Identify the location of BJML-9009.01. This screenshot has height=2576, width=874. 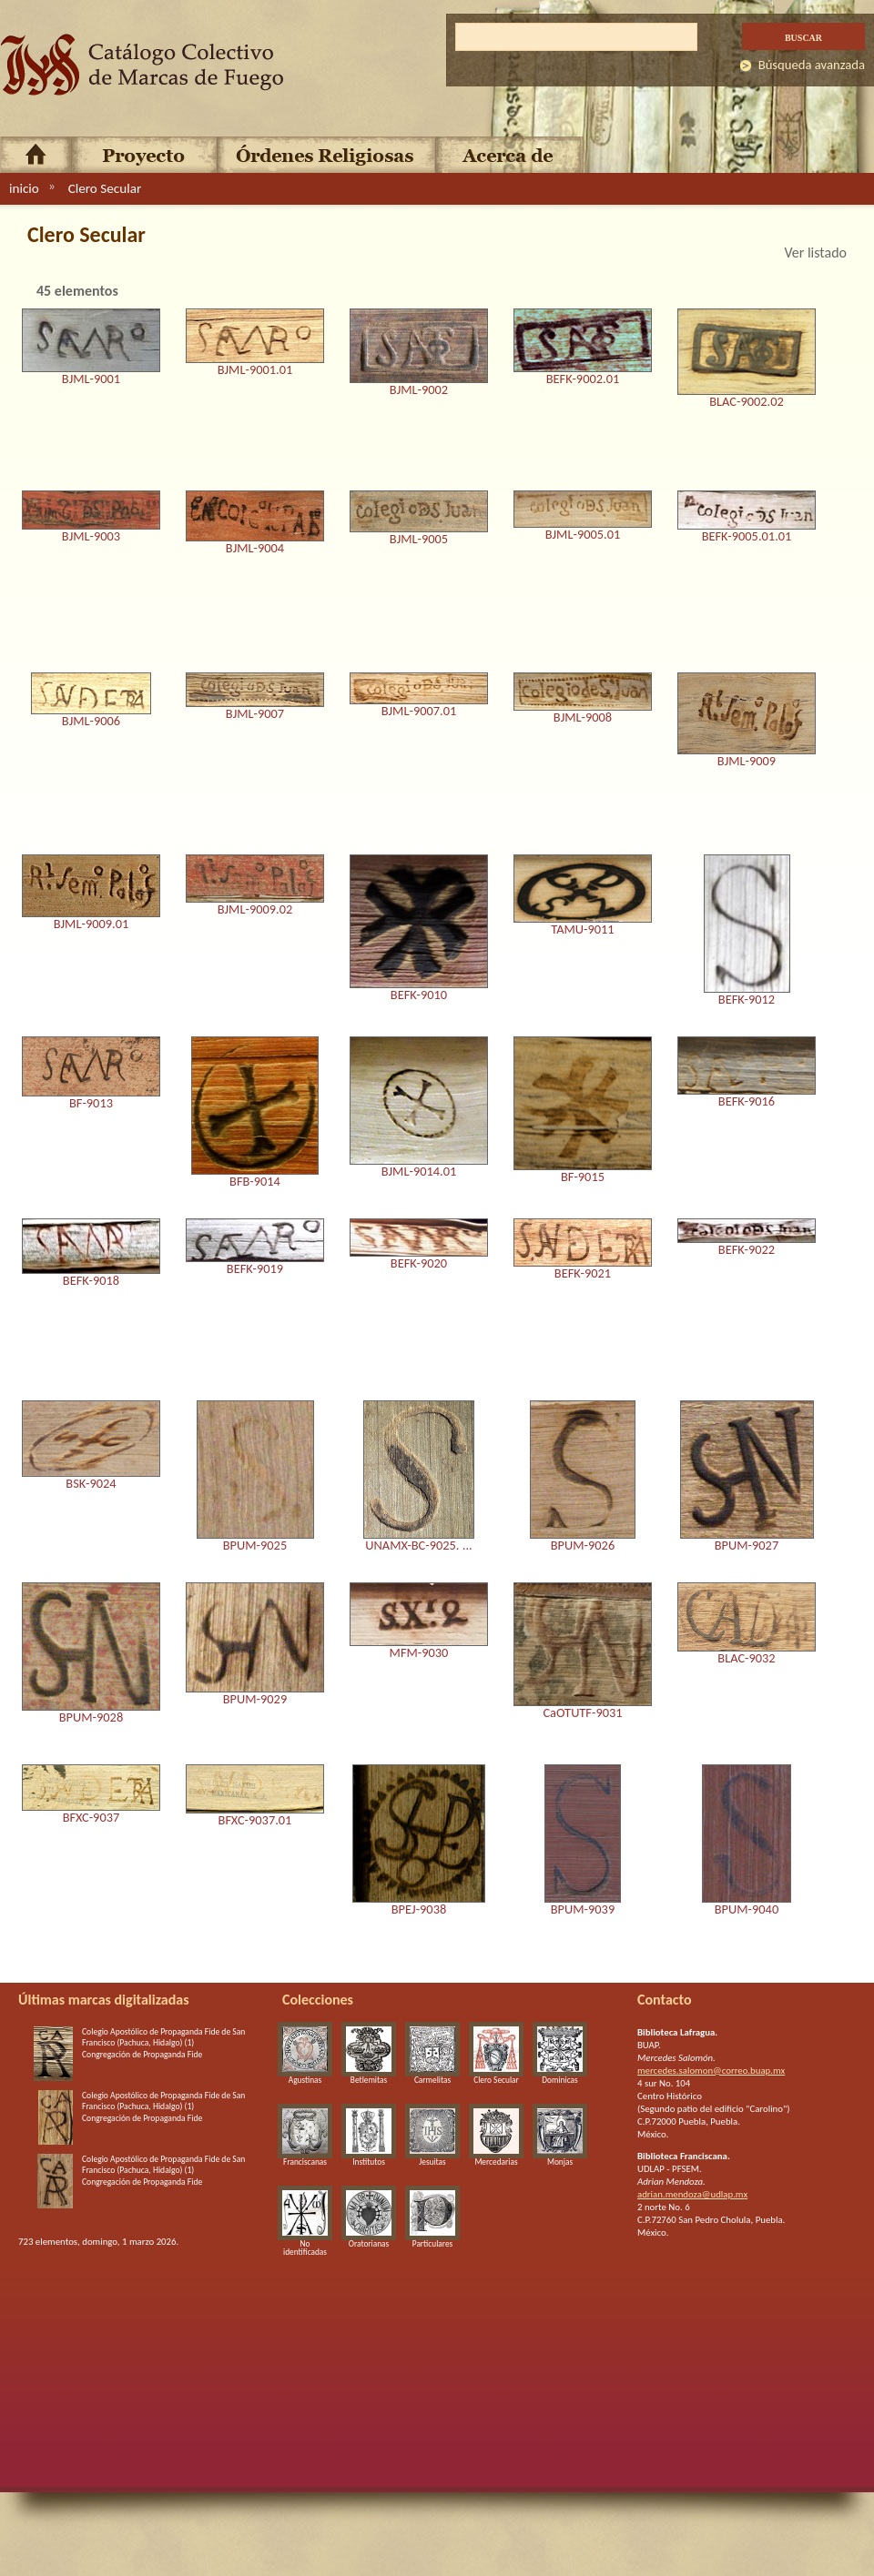
(91, 924).